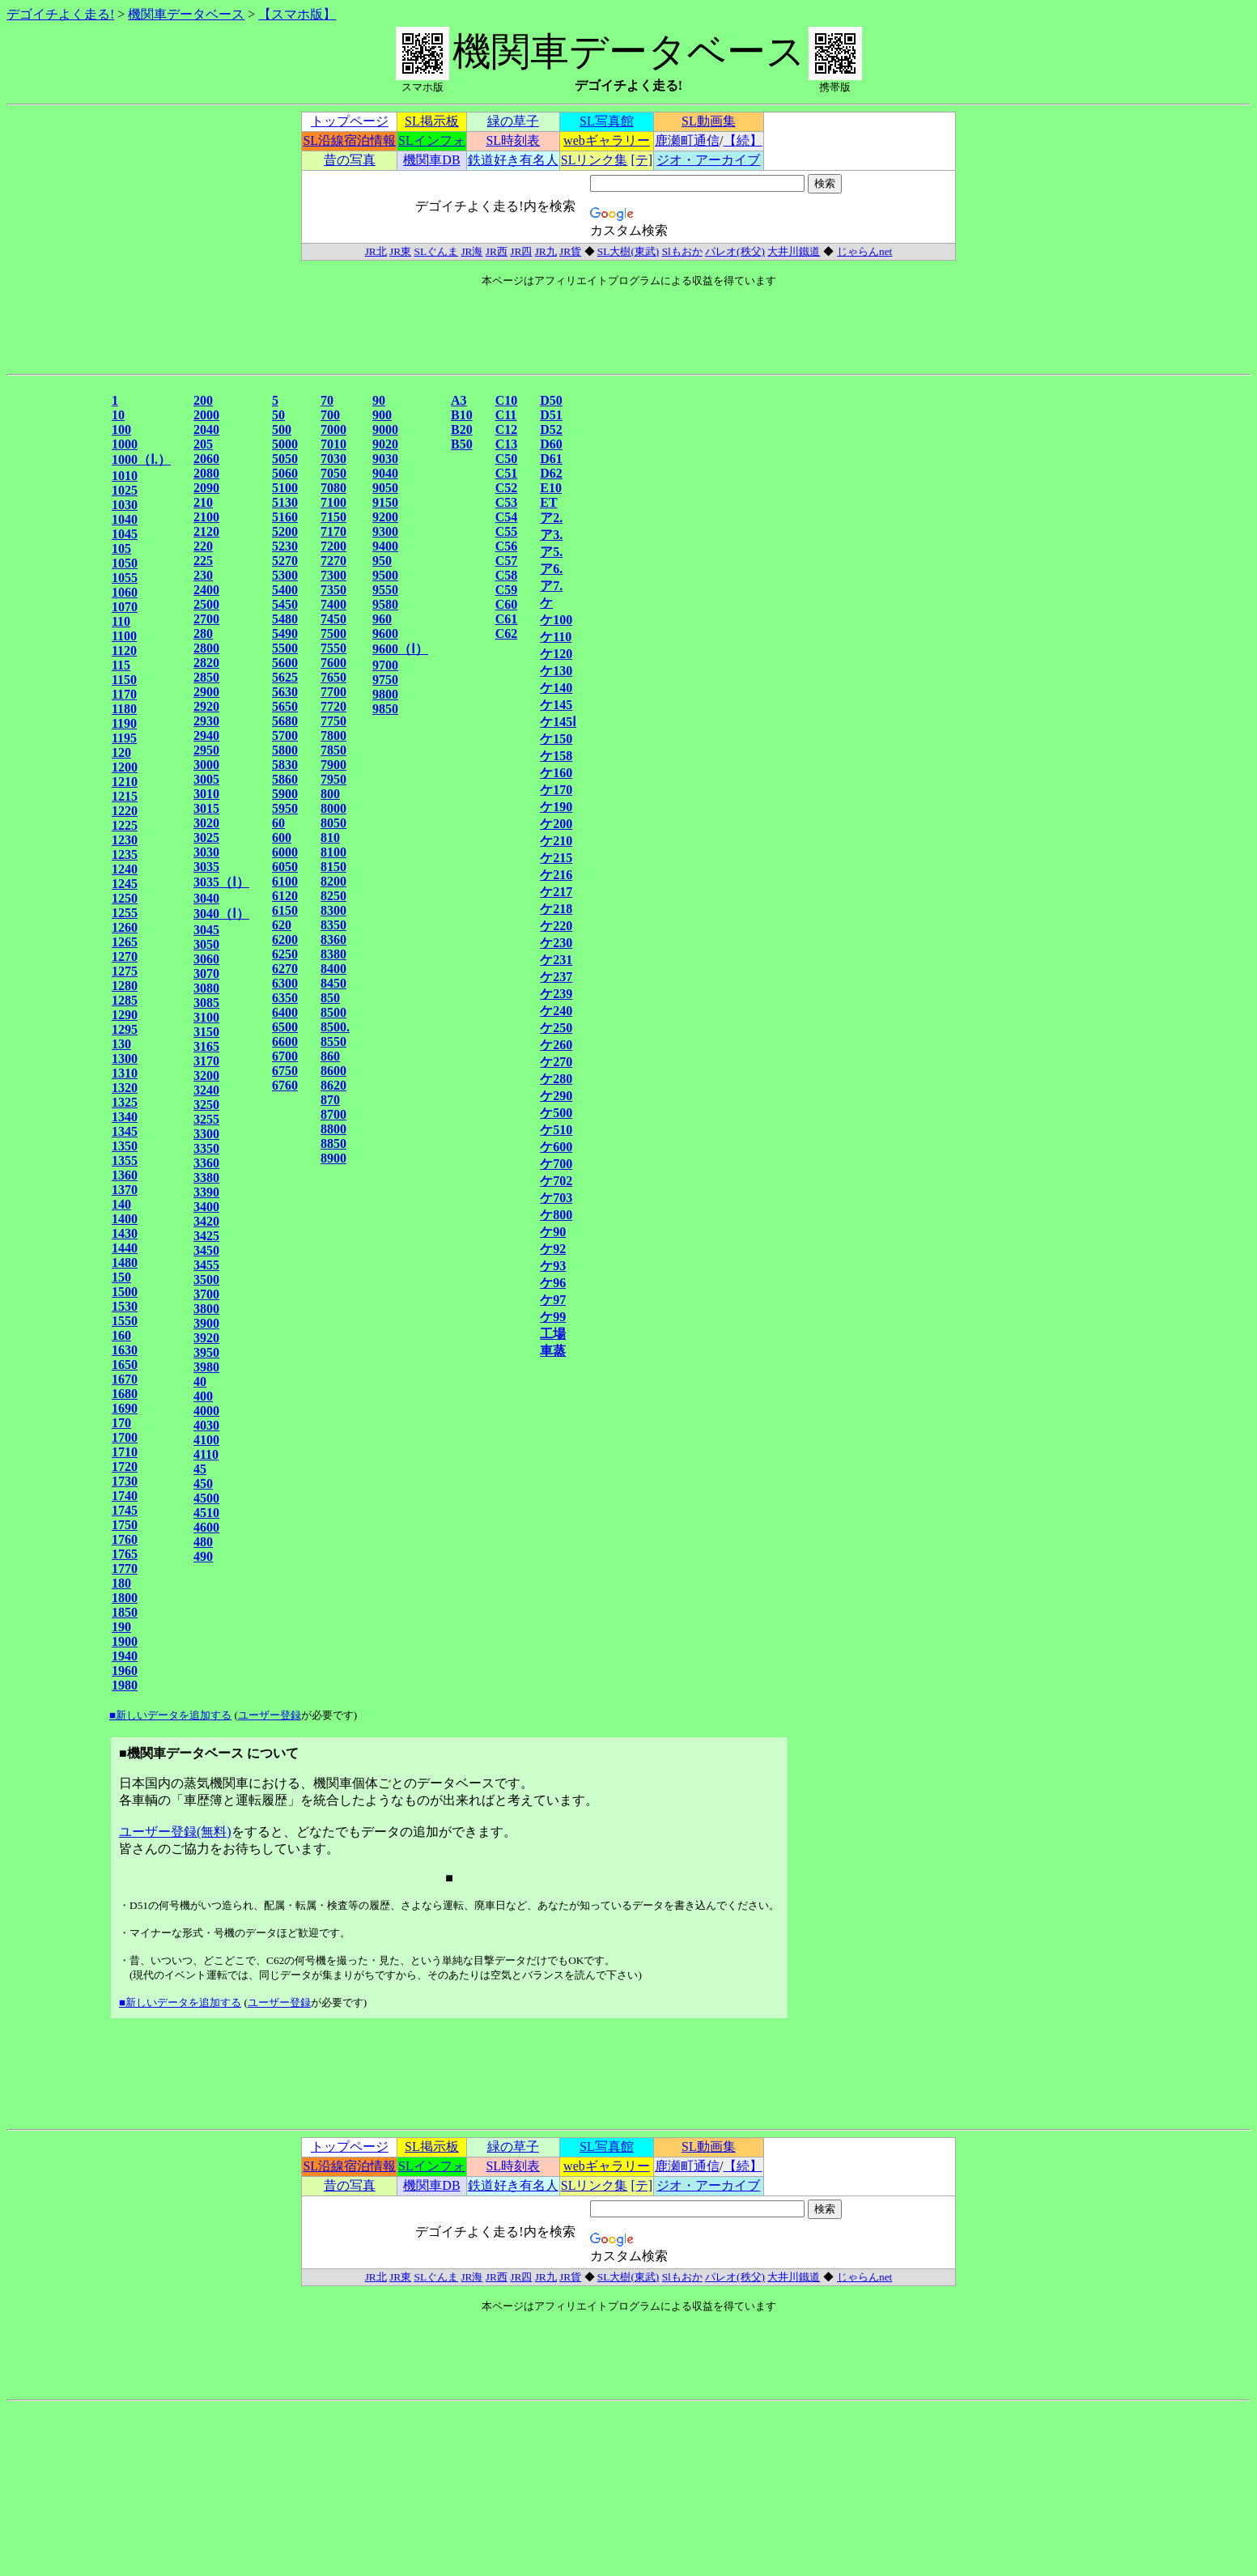 The width and height of the screenshot is (1257, 2576). I want to click on 5950, so click(285, 808).